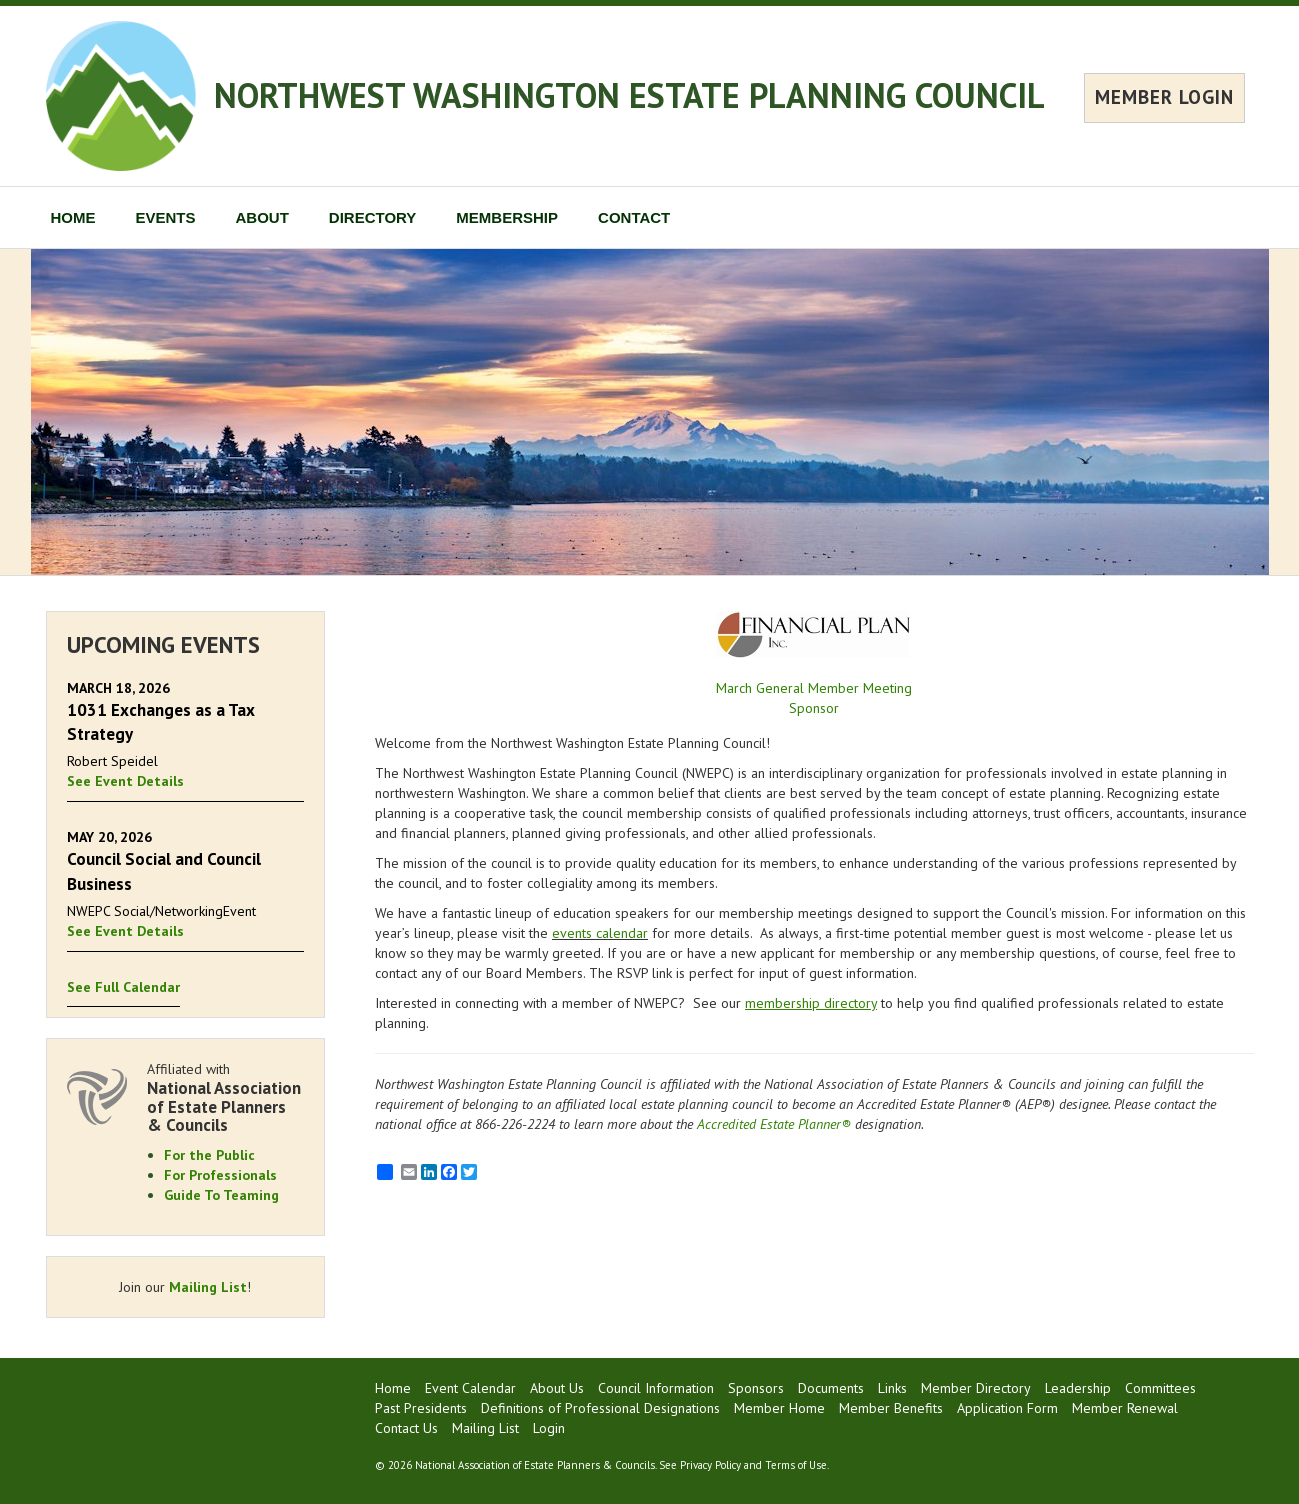  I want to click on Mailing List, so click(208, 1287).